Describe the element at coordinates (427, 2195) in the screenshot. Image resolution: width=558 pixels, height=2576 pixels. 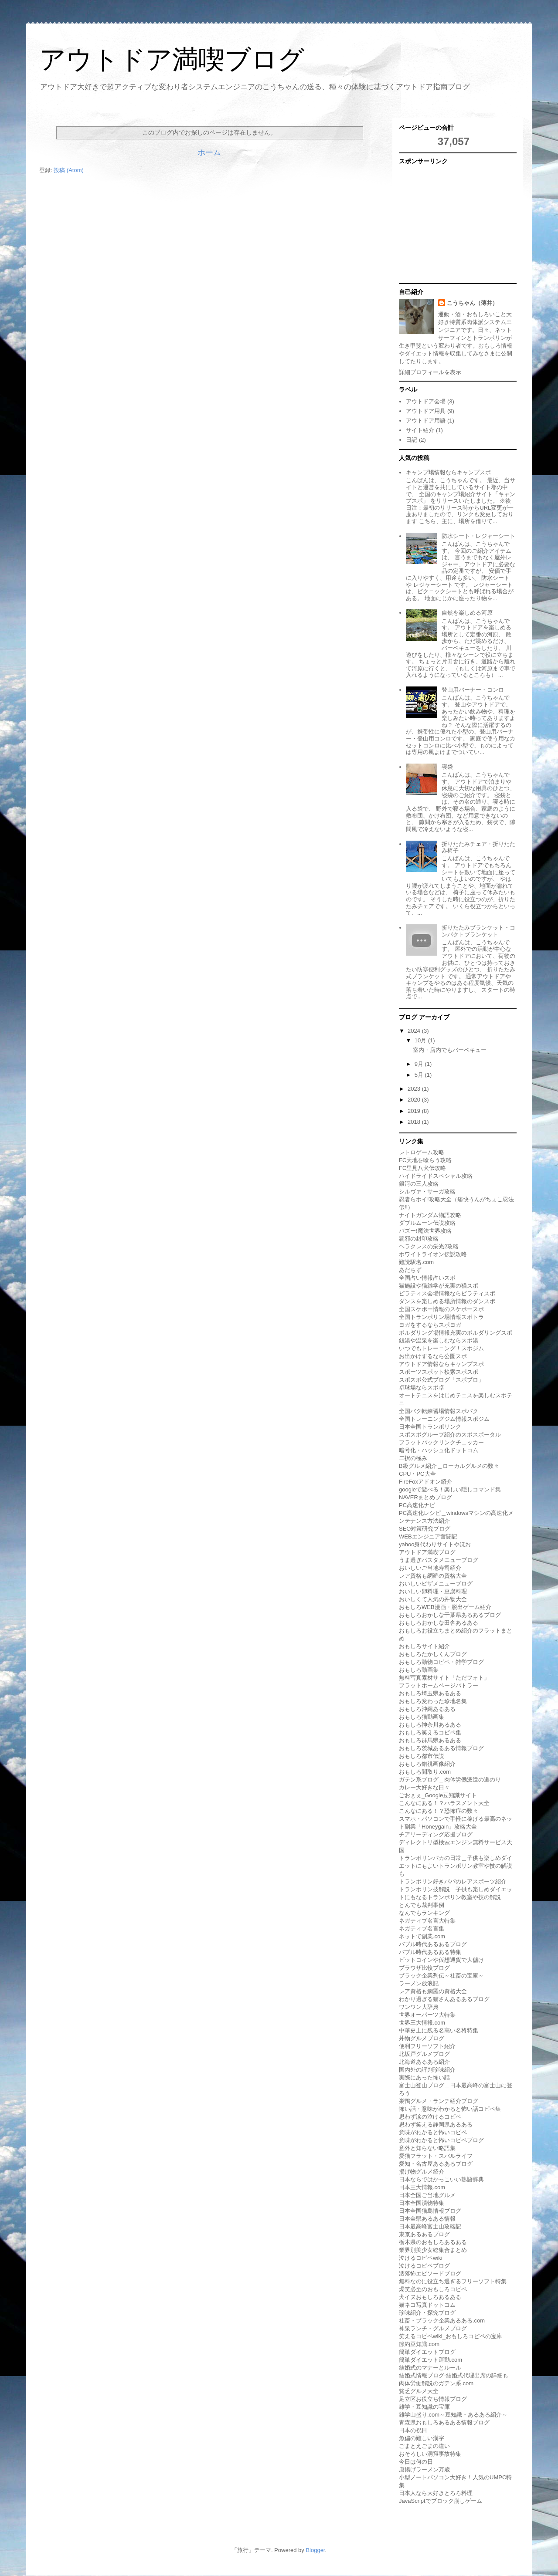
I see `日本全国ご当地グルメ` at that location.